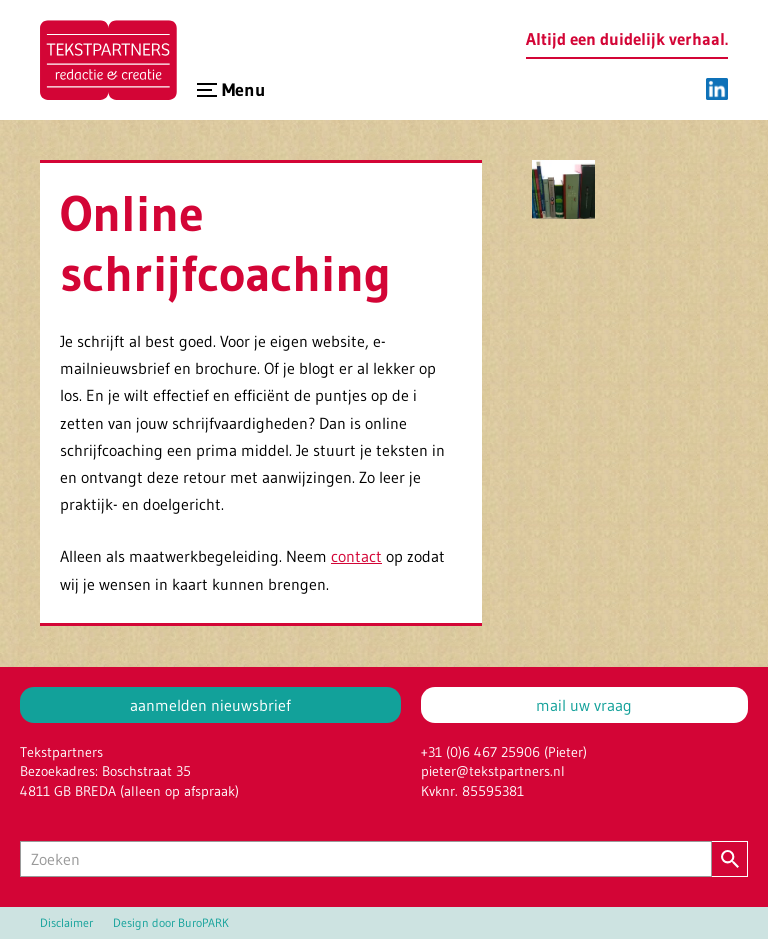 This screenshot has width=768, height=939. What do you see at coordinates (504, 752) in the screenshot?
I see `+31 (0)6 467 25906 (Pieter)` at bounding box center [504, 752].